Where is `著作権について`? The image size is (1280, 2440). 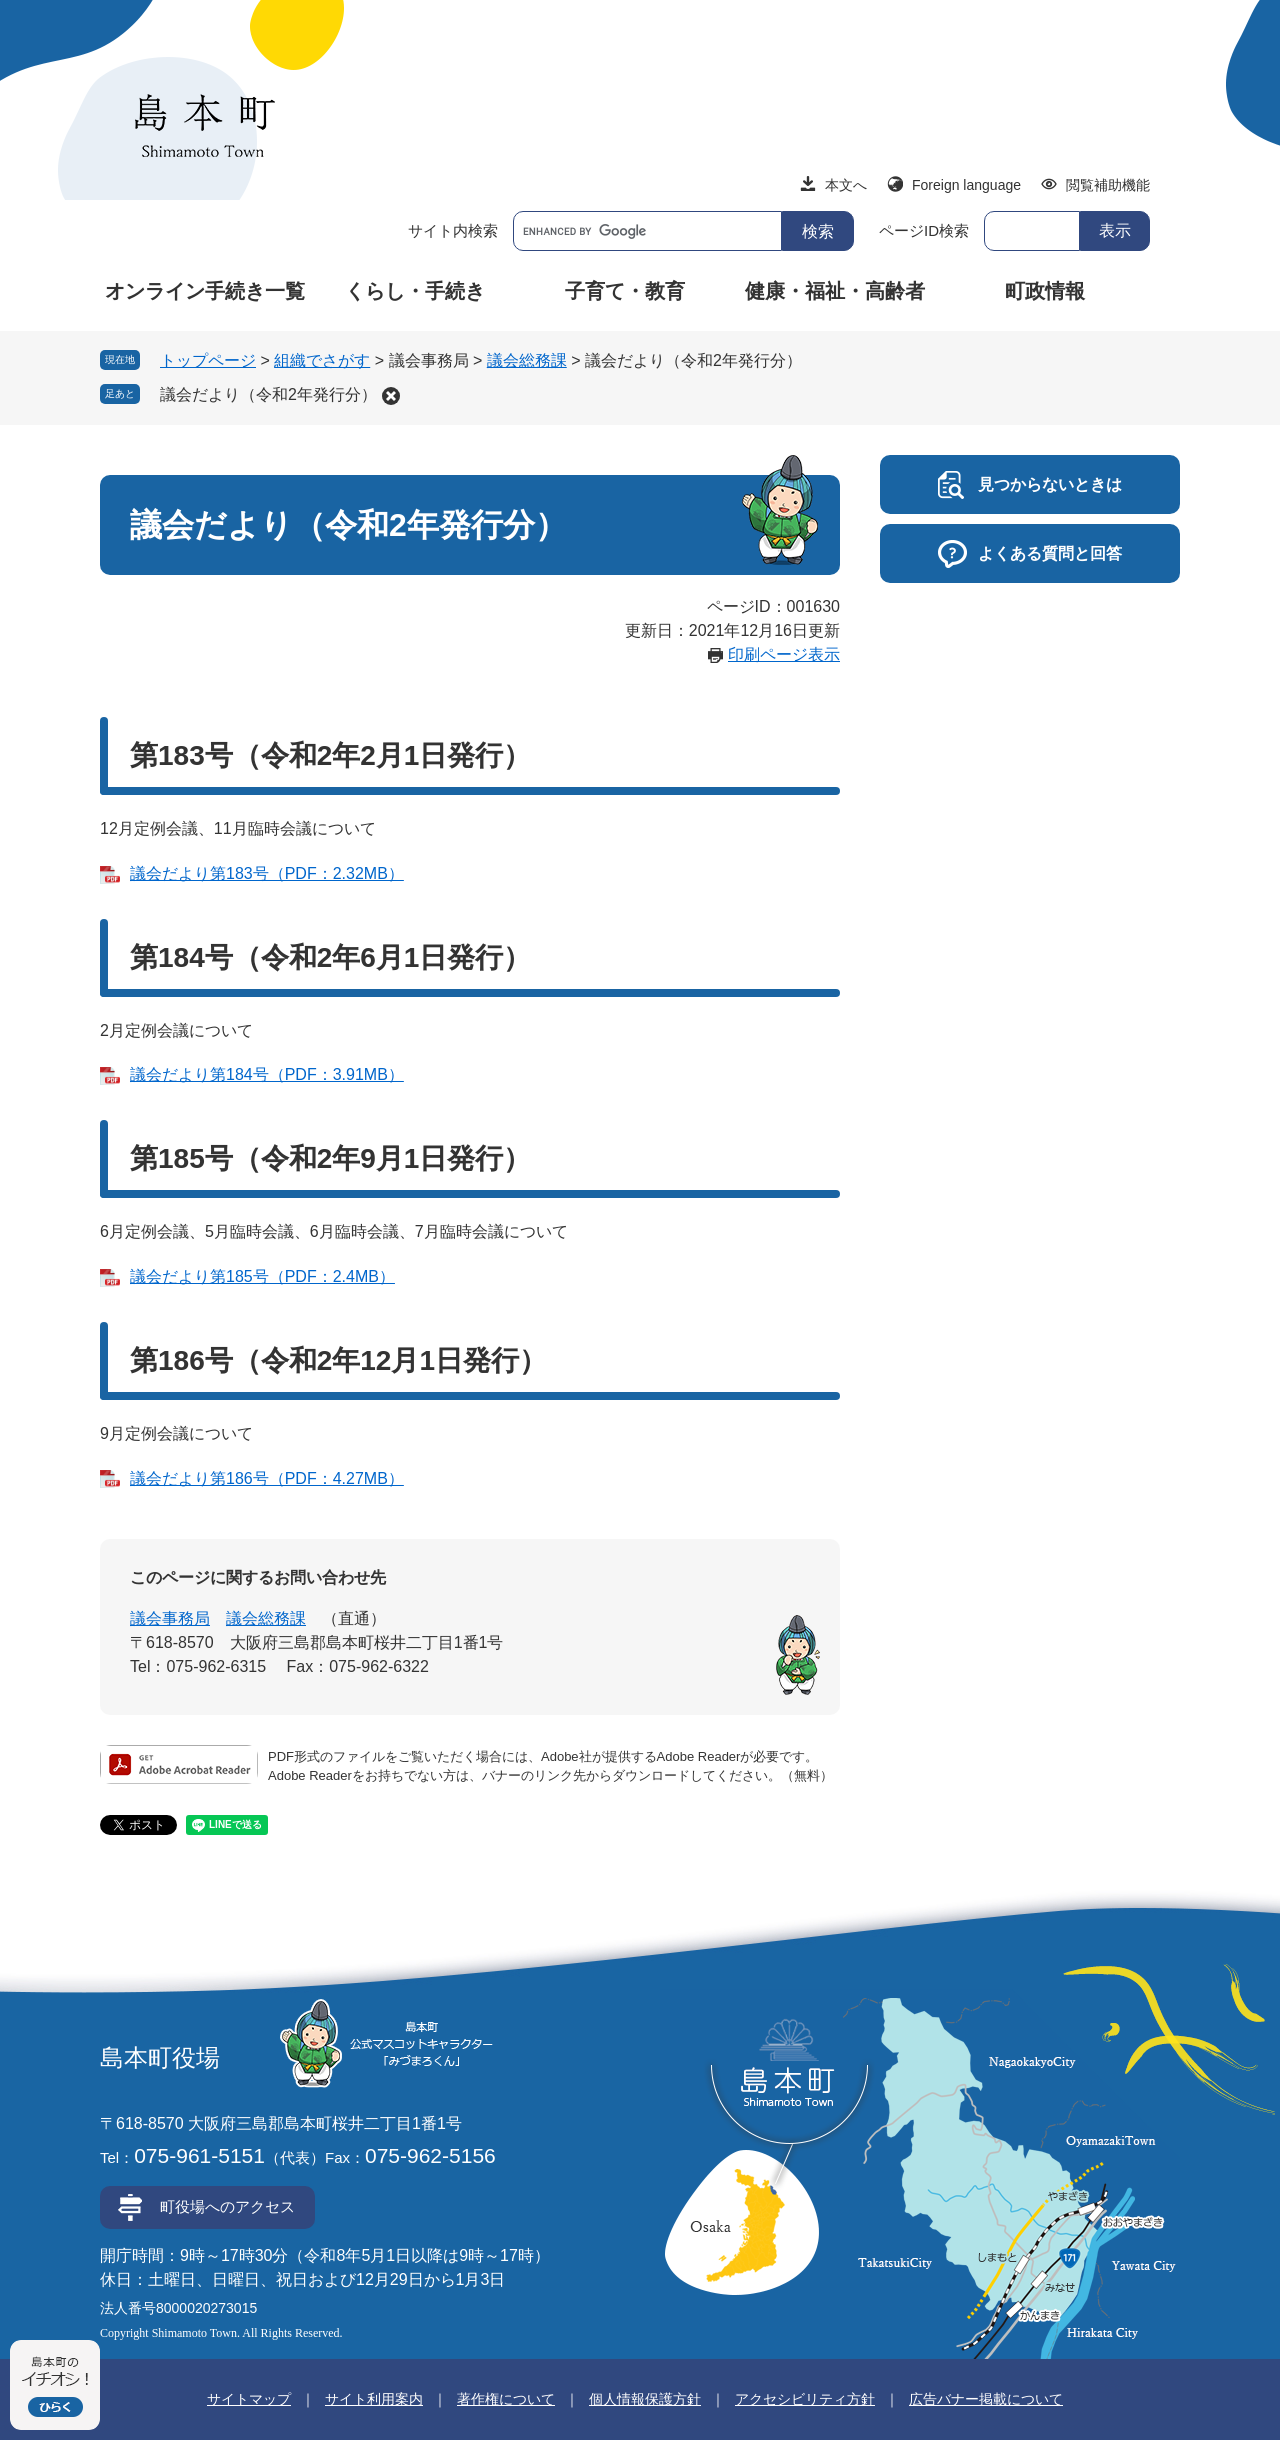 著作権について is located at coordinates (506, 2399).